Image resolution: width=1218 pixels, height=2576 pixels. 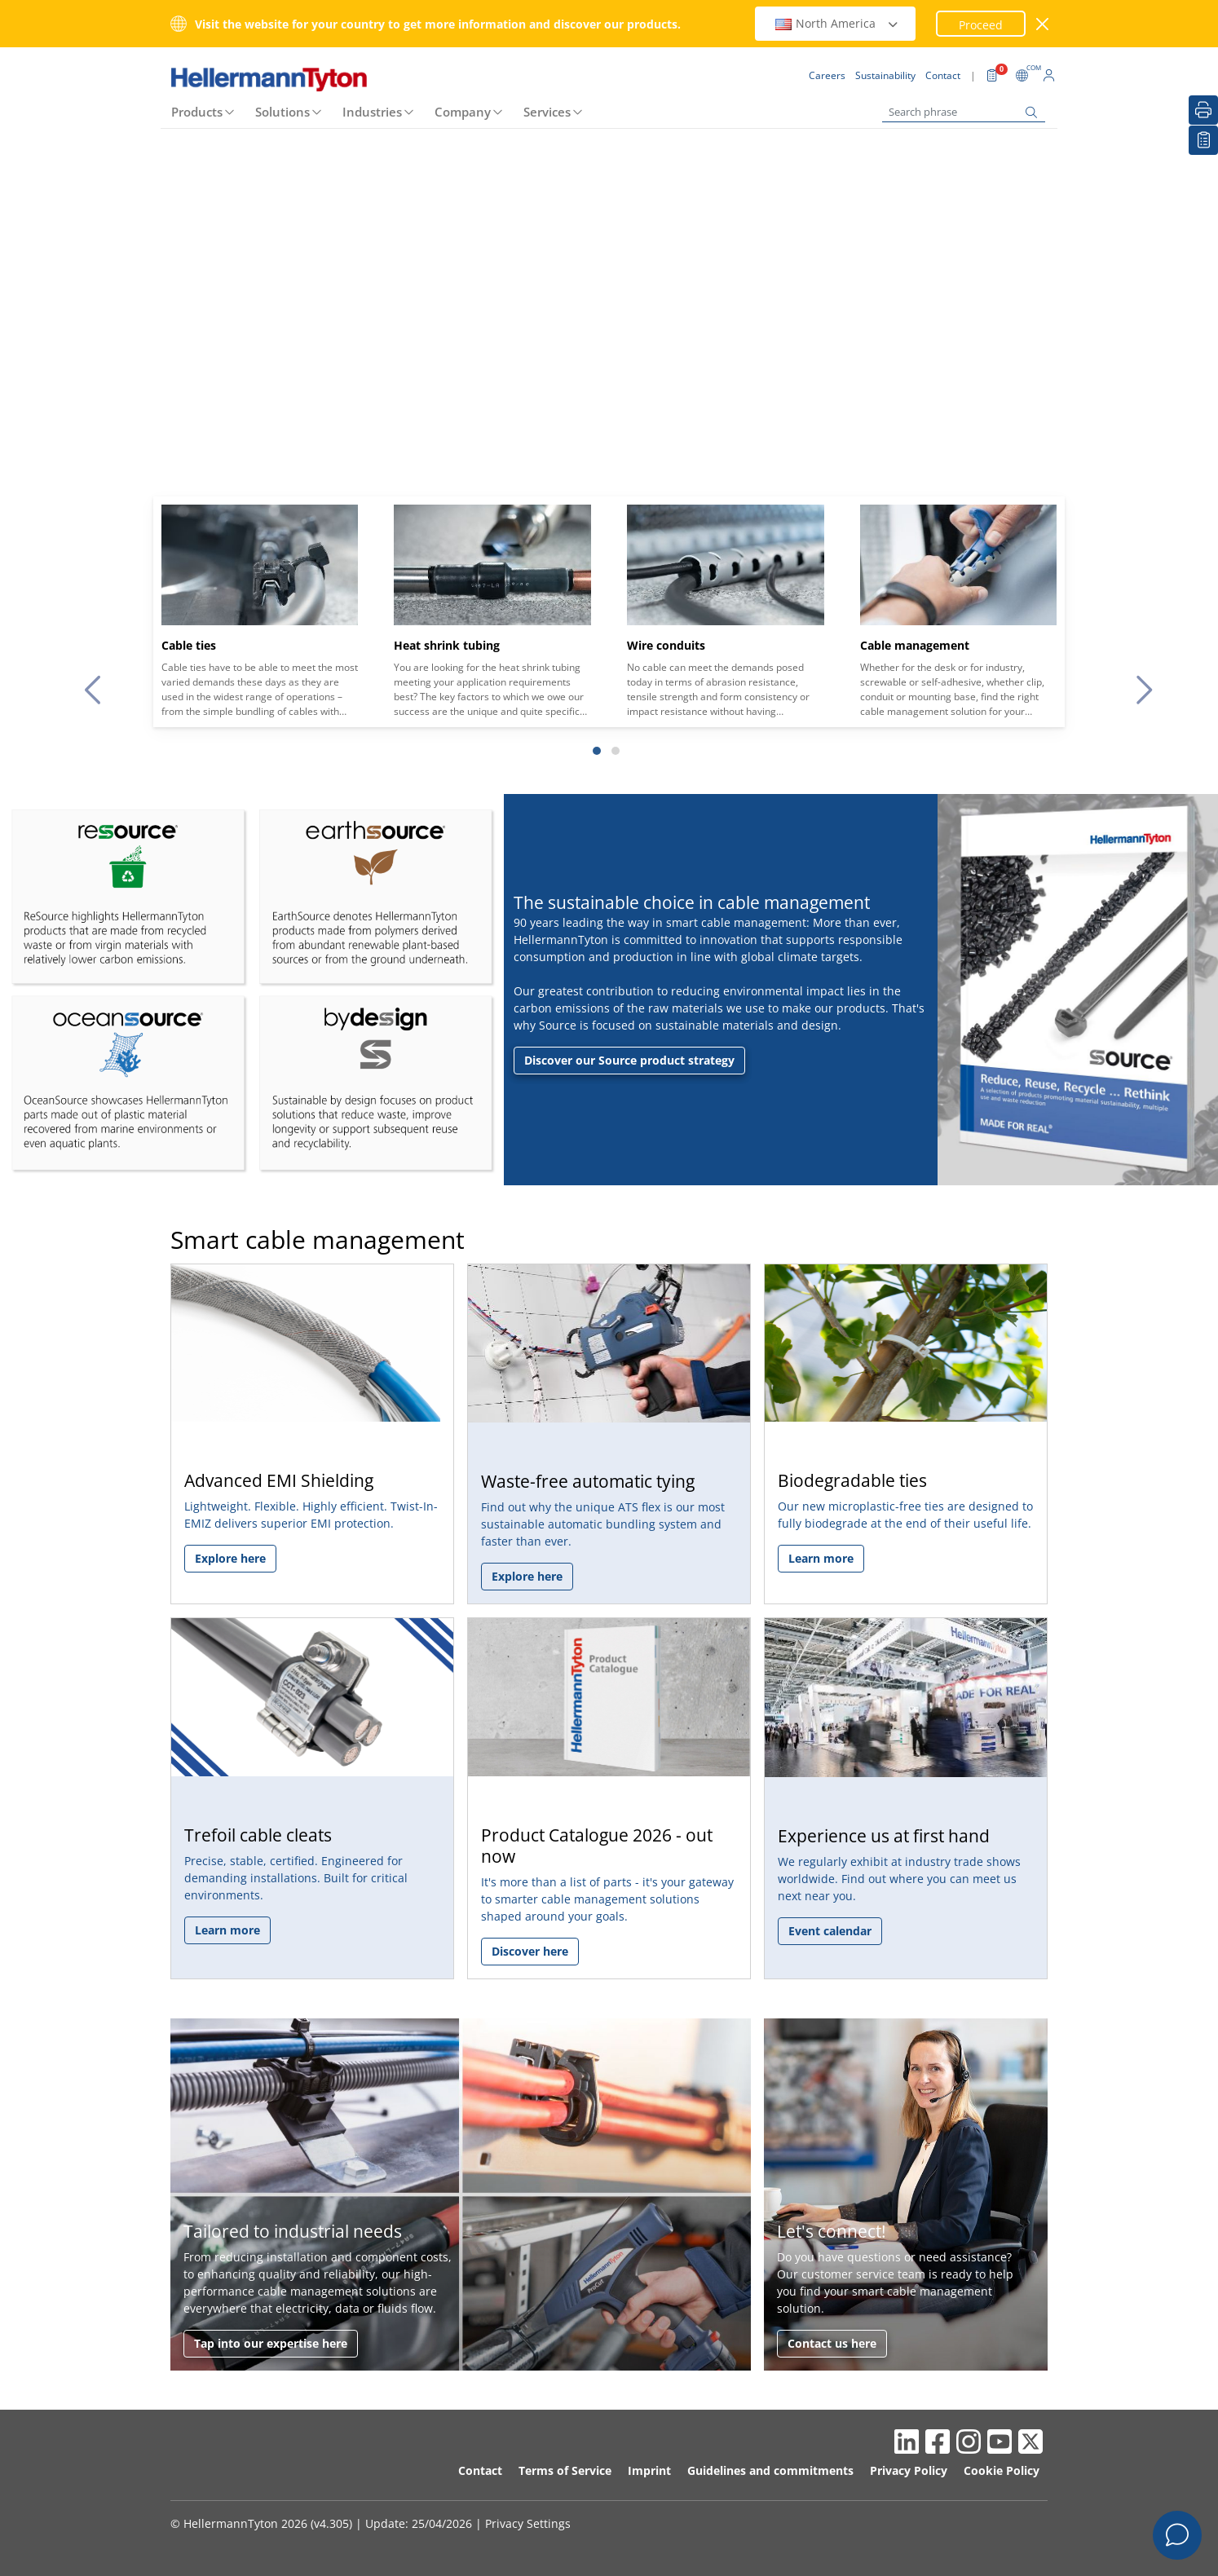 I want to click on Industries, so click(x=372, y=112).